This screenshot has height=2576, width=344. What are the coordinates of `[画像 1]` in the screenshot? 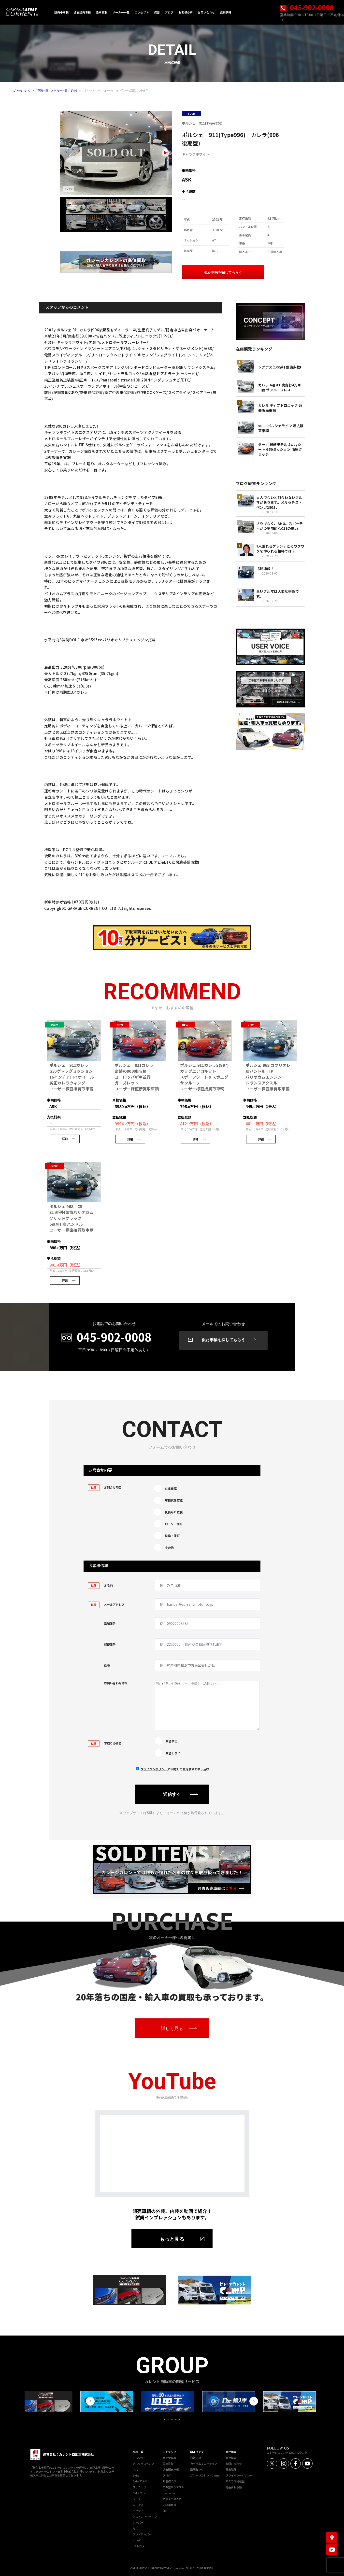 It's located at (76, 206).